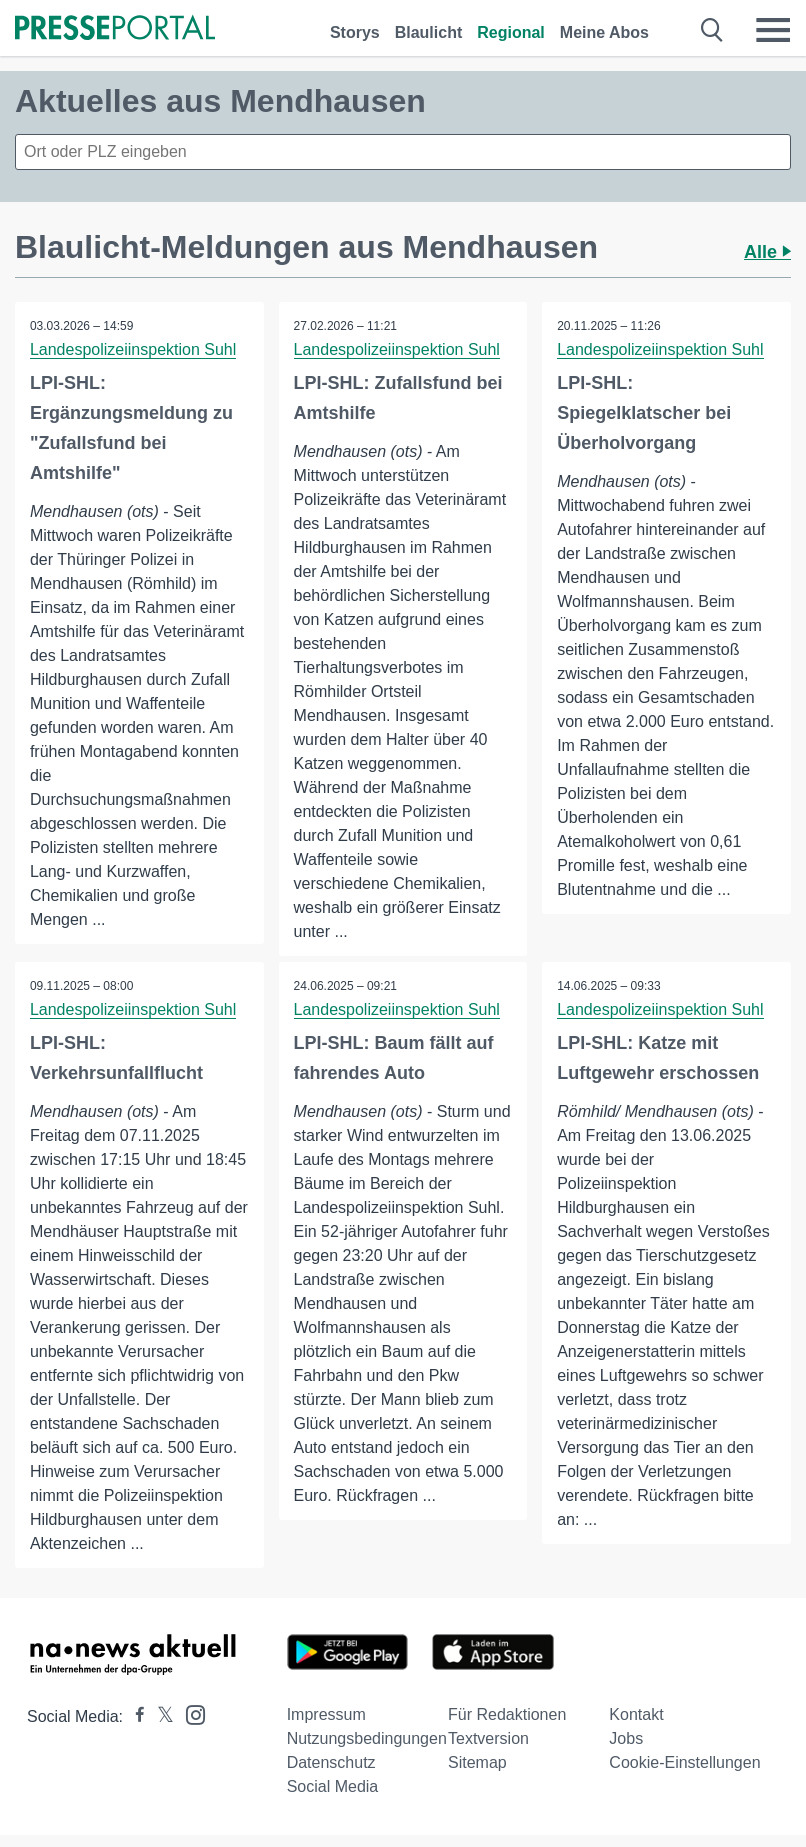  What do you see at coordinates (767, 252) in the screenshot?
I see `Alle` at bounding box center [767, 252].